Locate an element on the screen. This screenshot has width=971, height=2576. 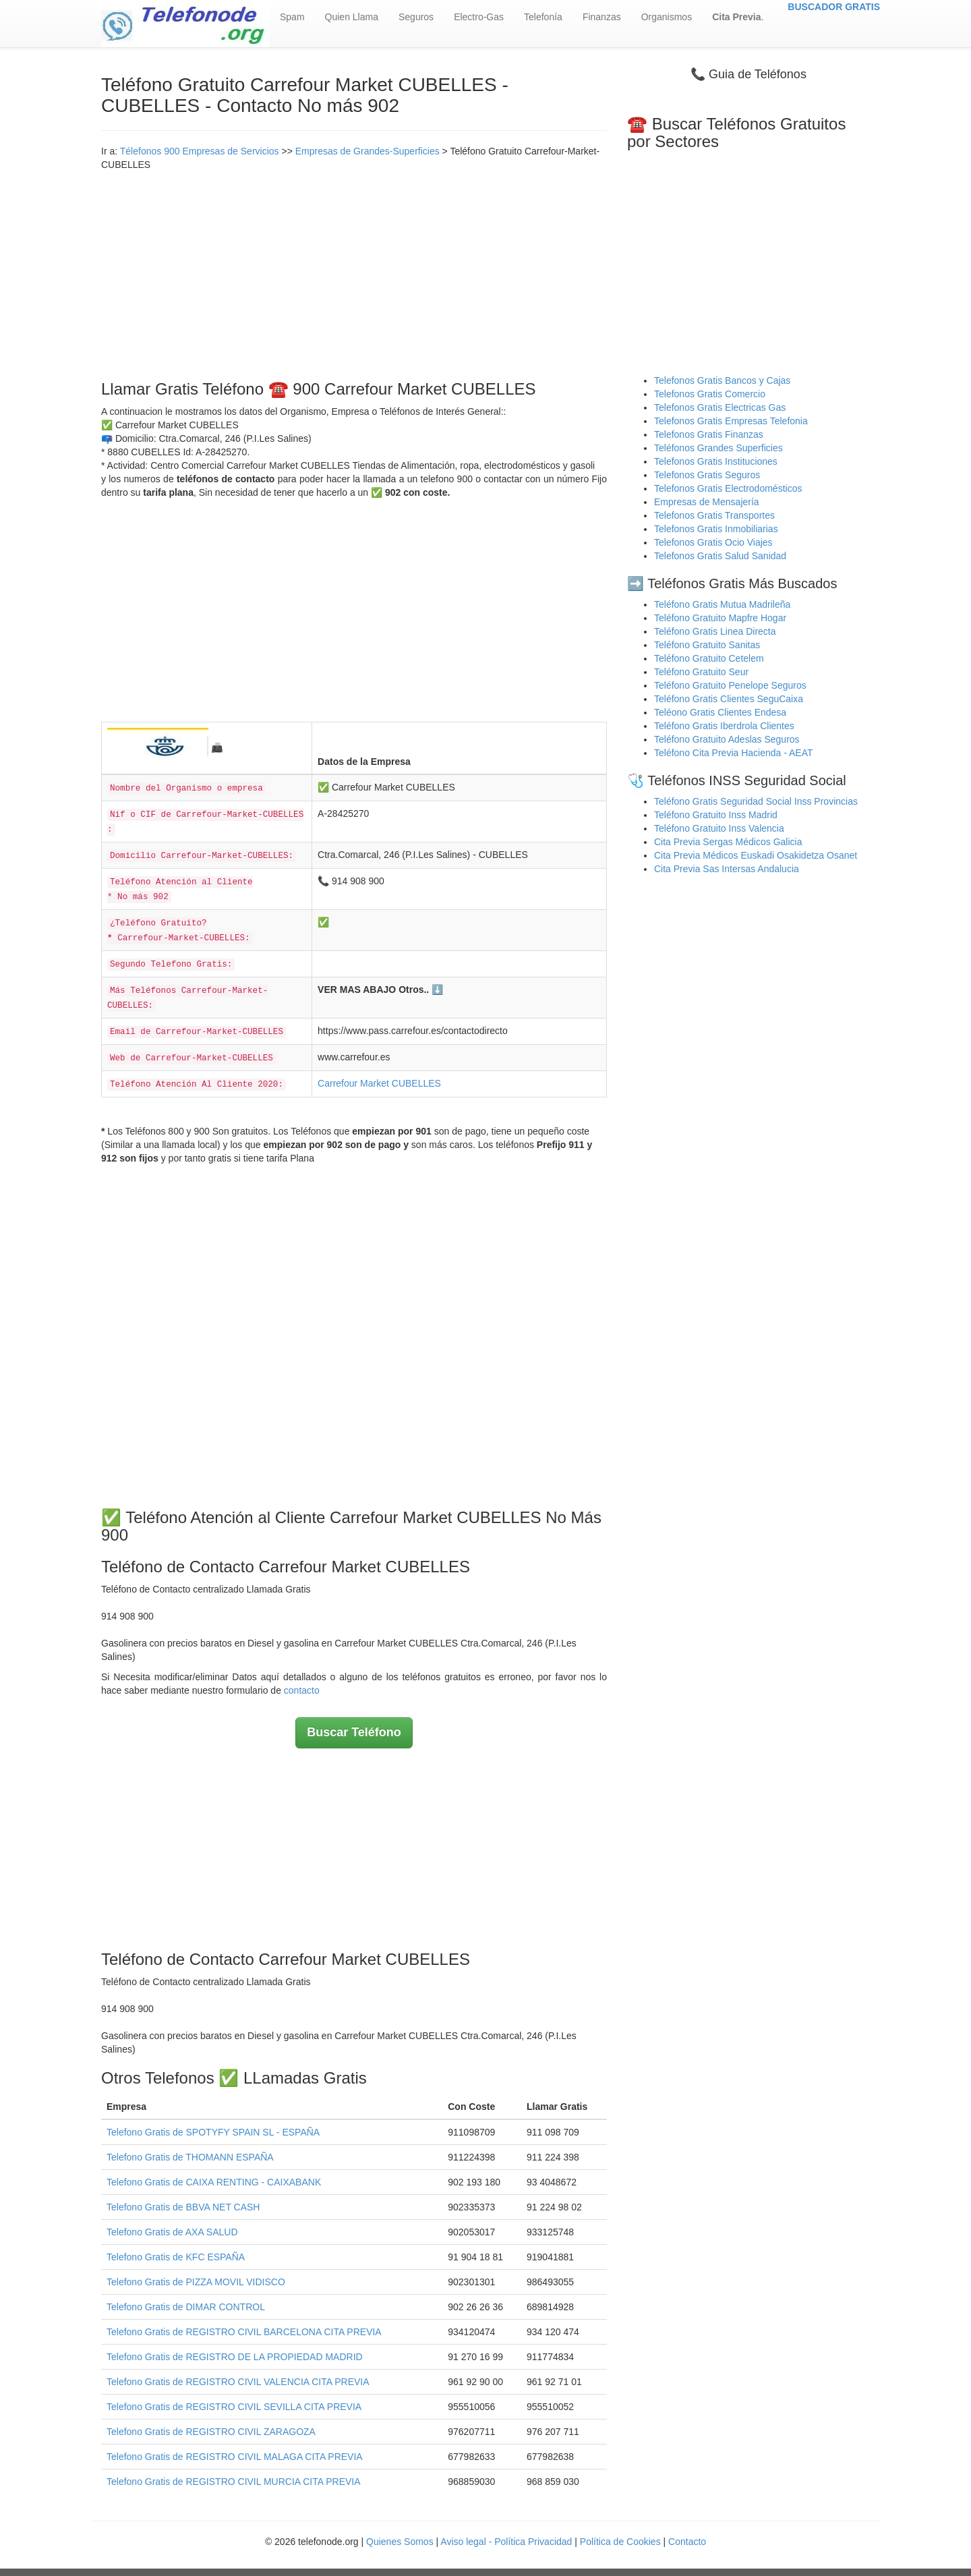
Electro-Gas is located at coordinates (479, 16).